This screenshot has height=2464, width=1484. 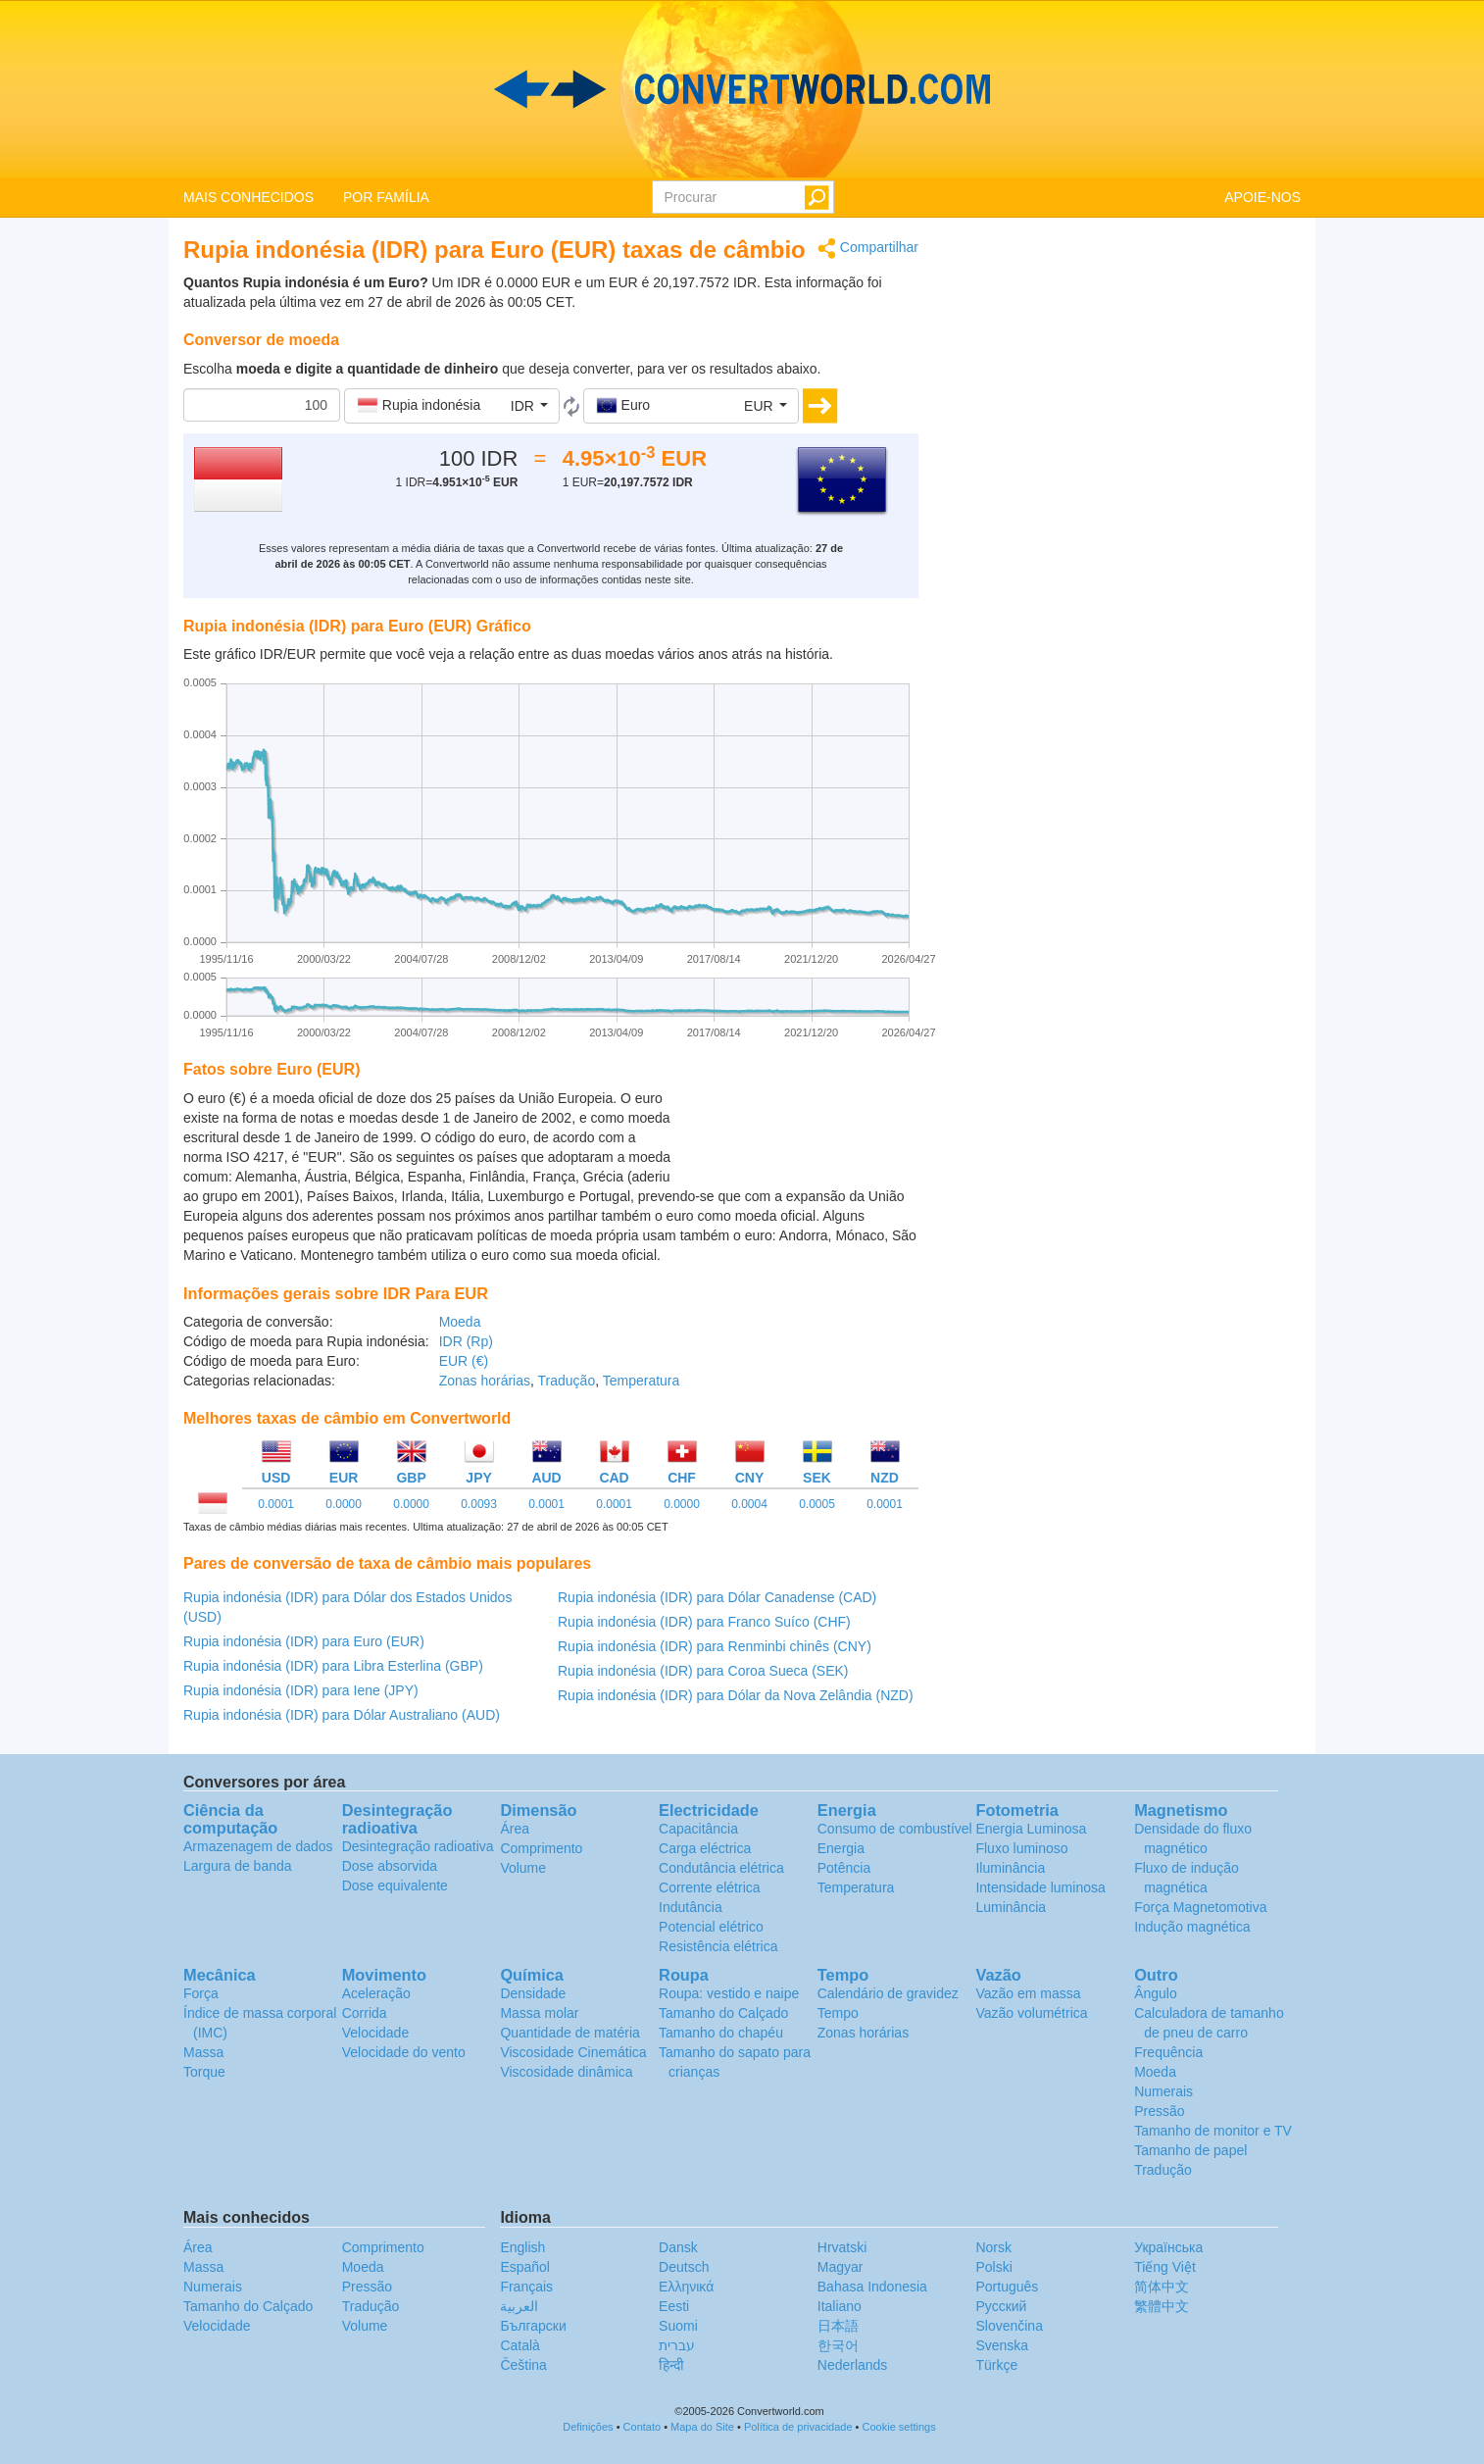 I want to click on Velocidade, so click(x=376, y=2032).